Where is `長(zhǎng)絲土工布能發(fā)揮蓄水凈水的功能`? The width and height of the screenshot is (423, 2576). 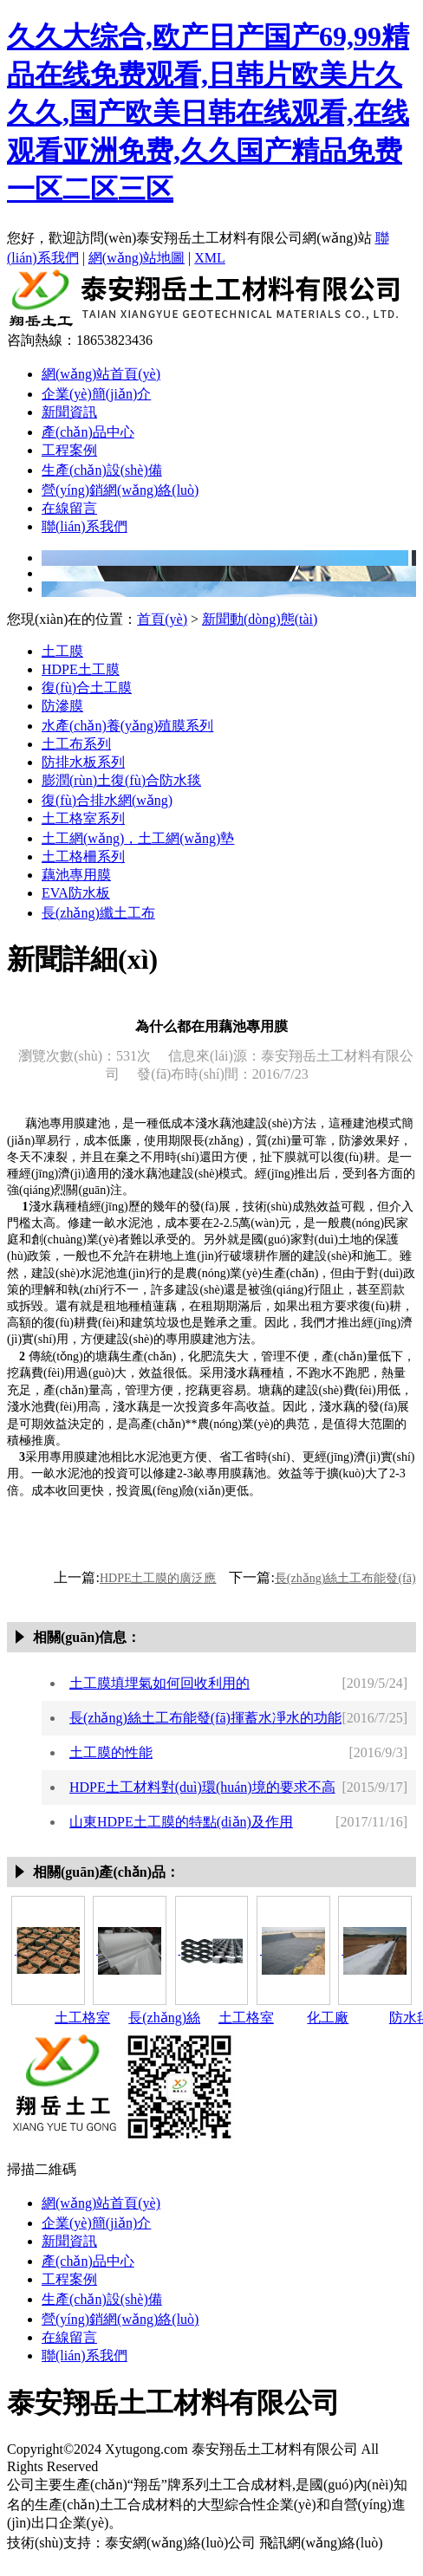 長(zhǎng)絲土工布能發(fā)揮蓄水凈水的功能 is located at coordinates (205, 1717).